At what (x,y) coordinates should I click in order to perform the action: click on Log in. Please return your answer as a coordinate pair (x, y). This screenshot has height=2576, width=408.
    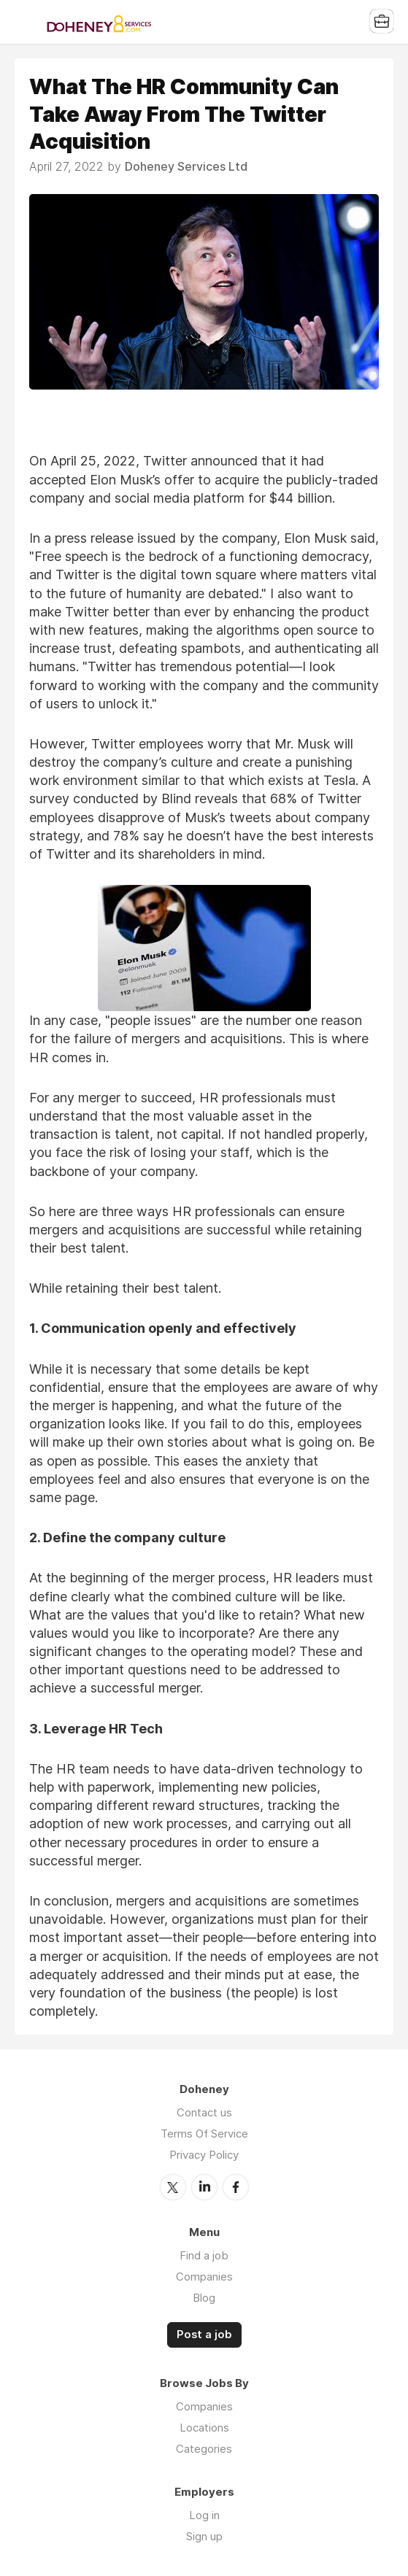
    Looking at the image, I should click on (204, 2515).